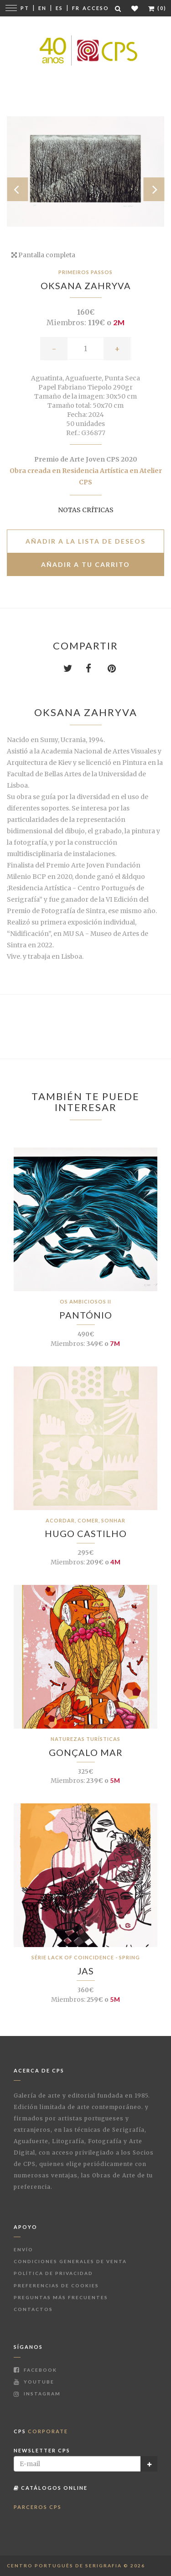  I want to click on Pt, so click(25, 8).